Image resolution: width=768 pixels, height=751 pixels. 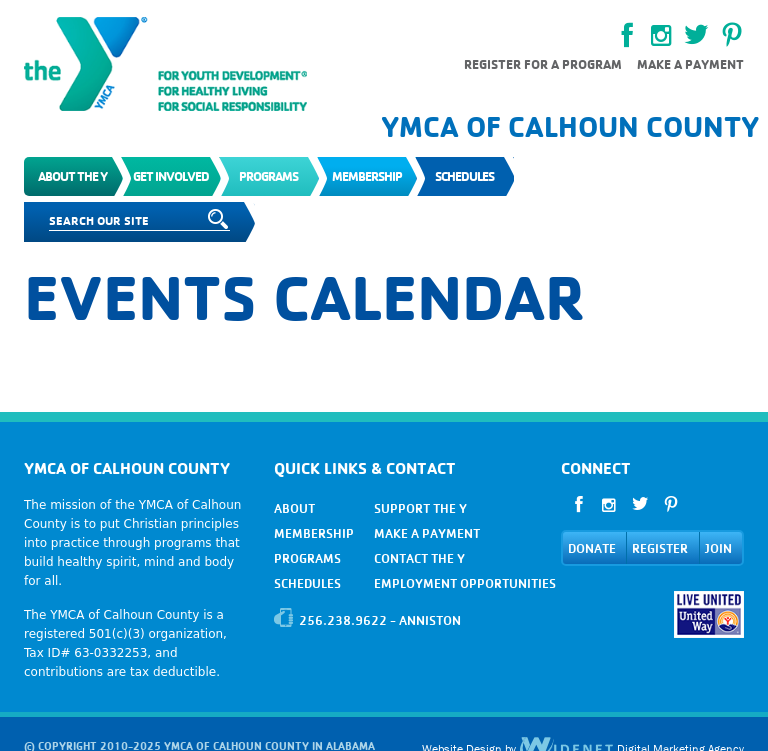 What do you see at coordinates (543, 64) in the screenshot?
I see `Register for a Program` at bounding box center [543, 64].